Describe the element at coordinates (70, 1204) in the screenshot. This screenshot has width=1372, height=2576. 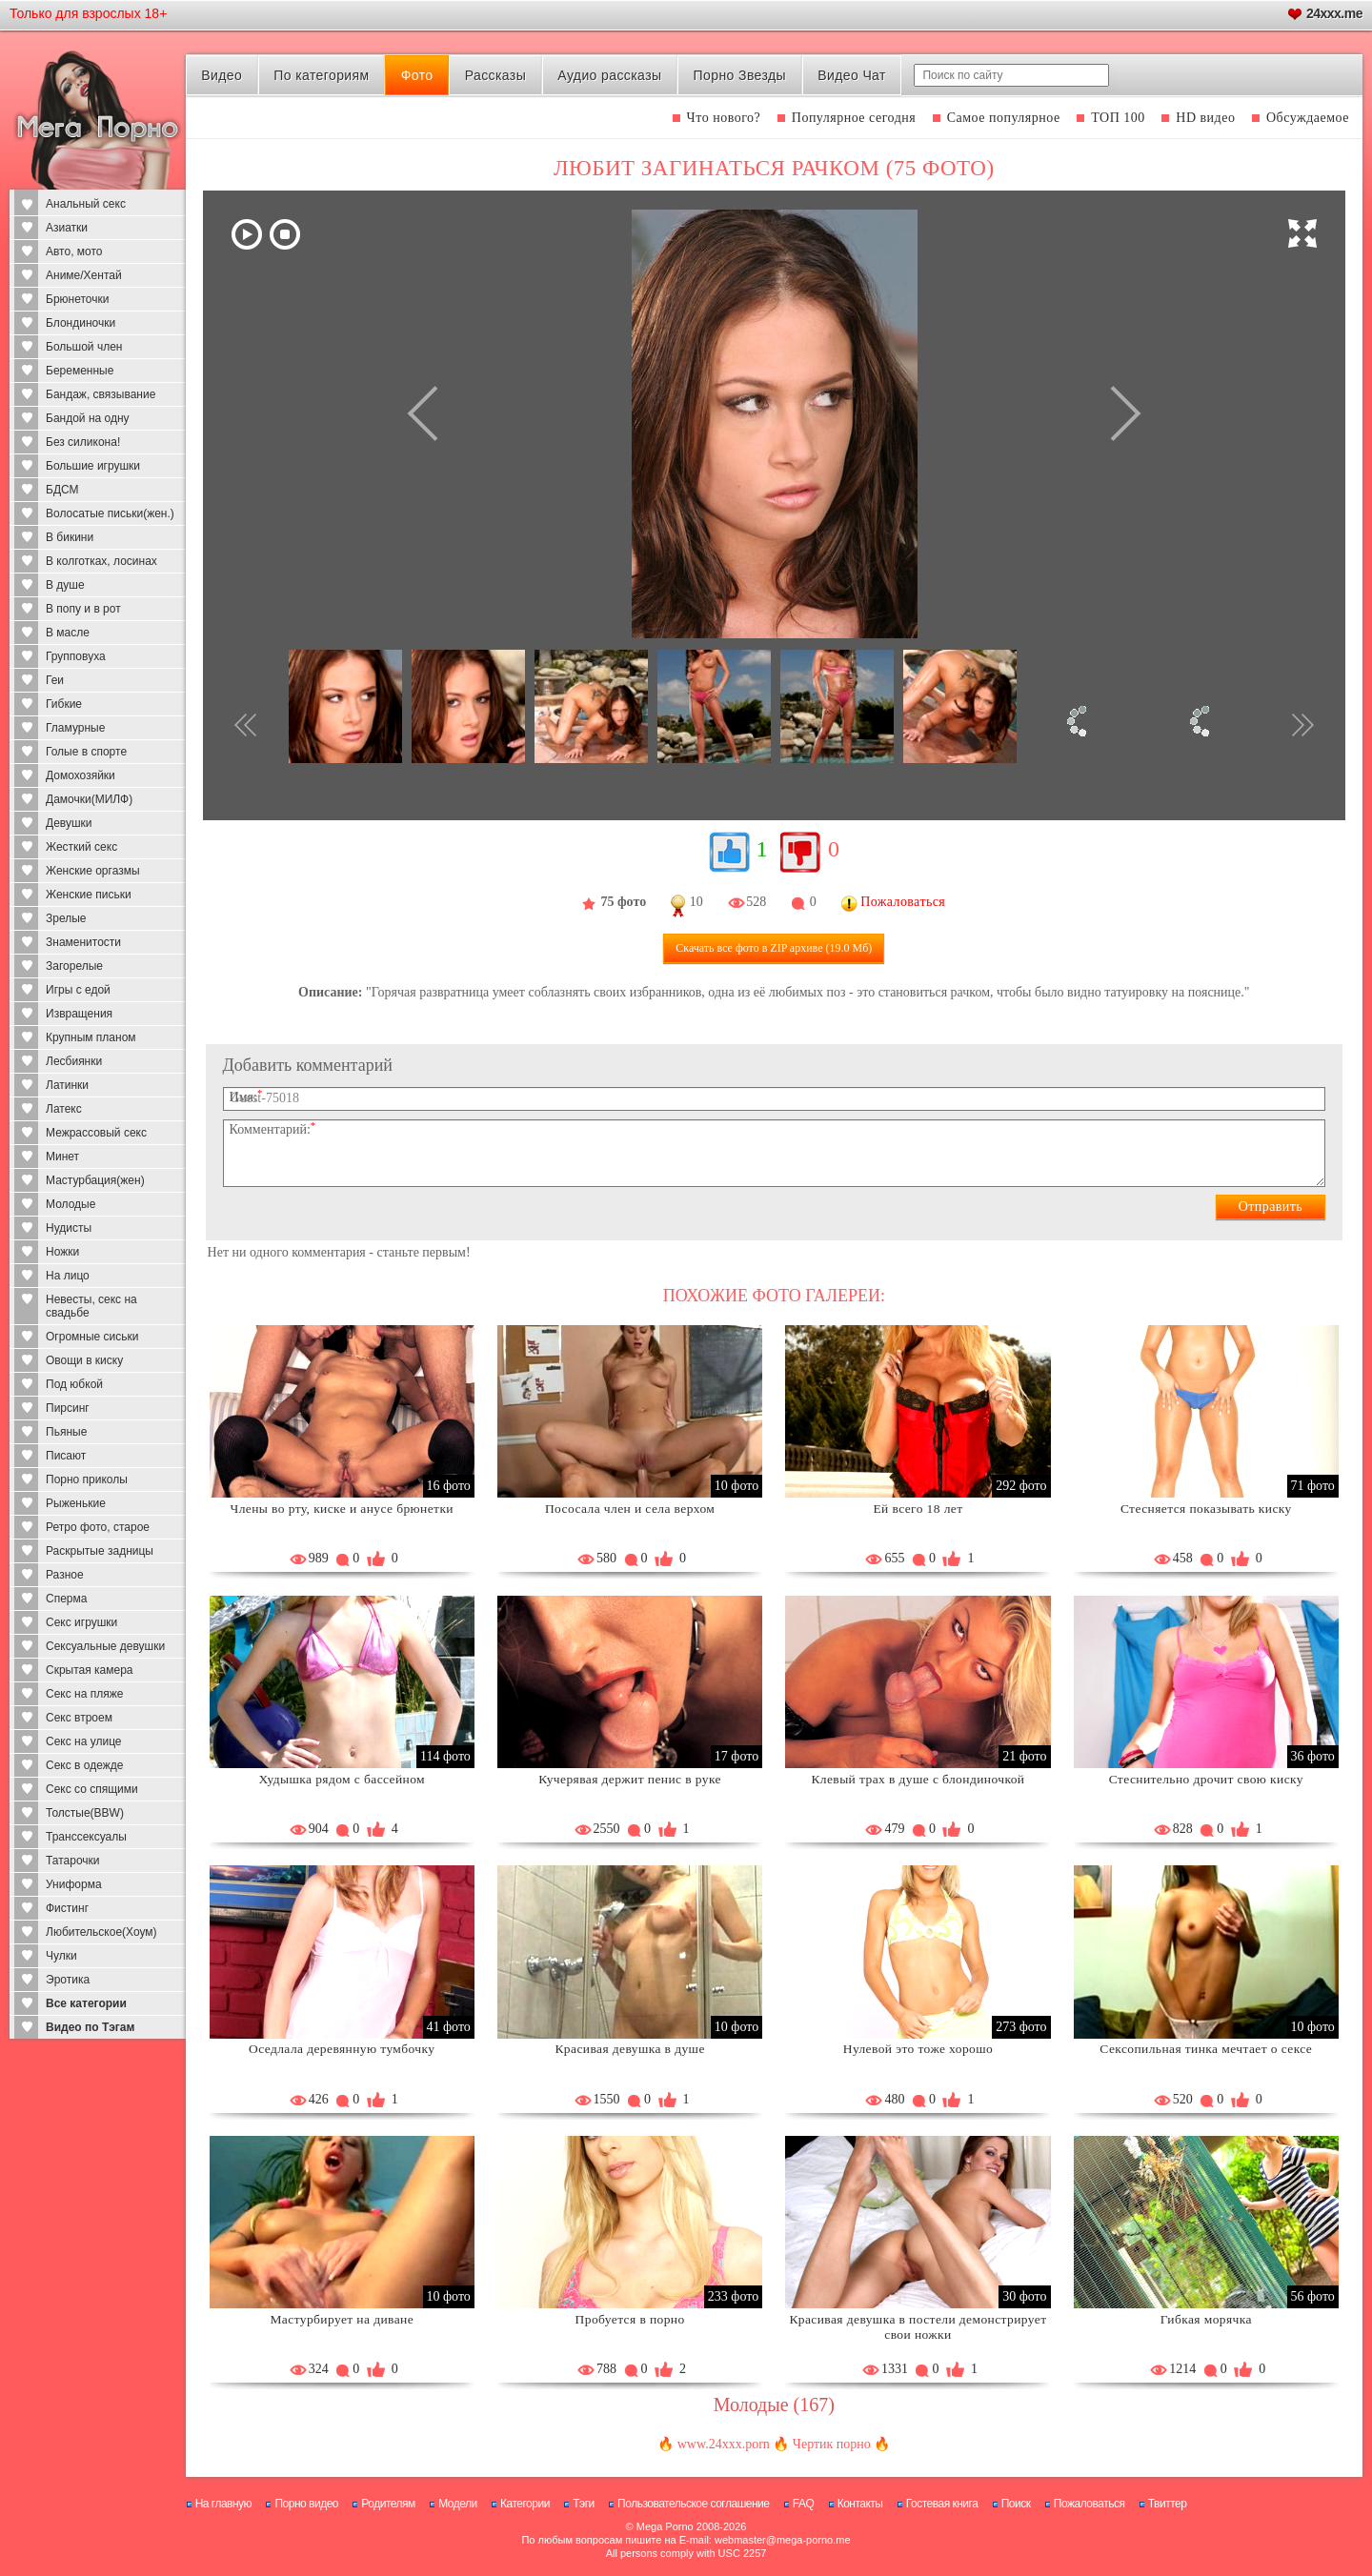
I see `Молодые` at that location.